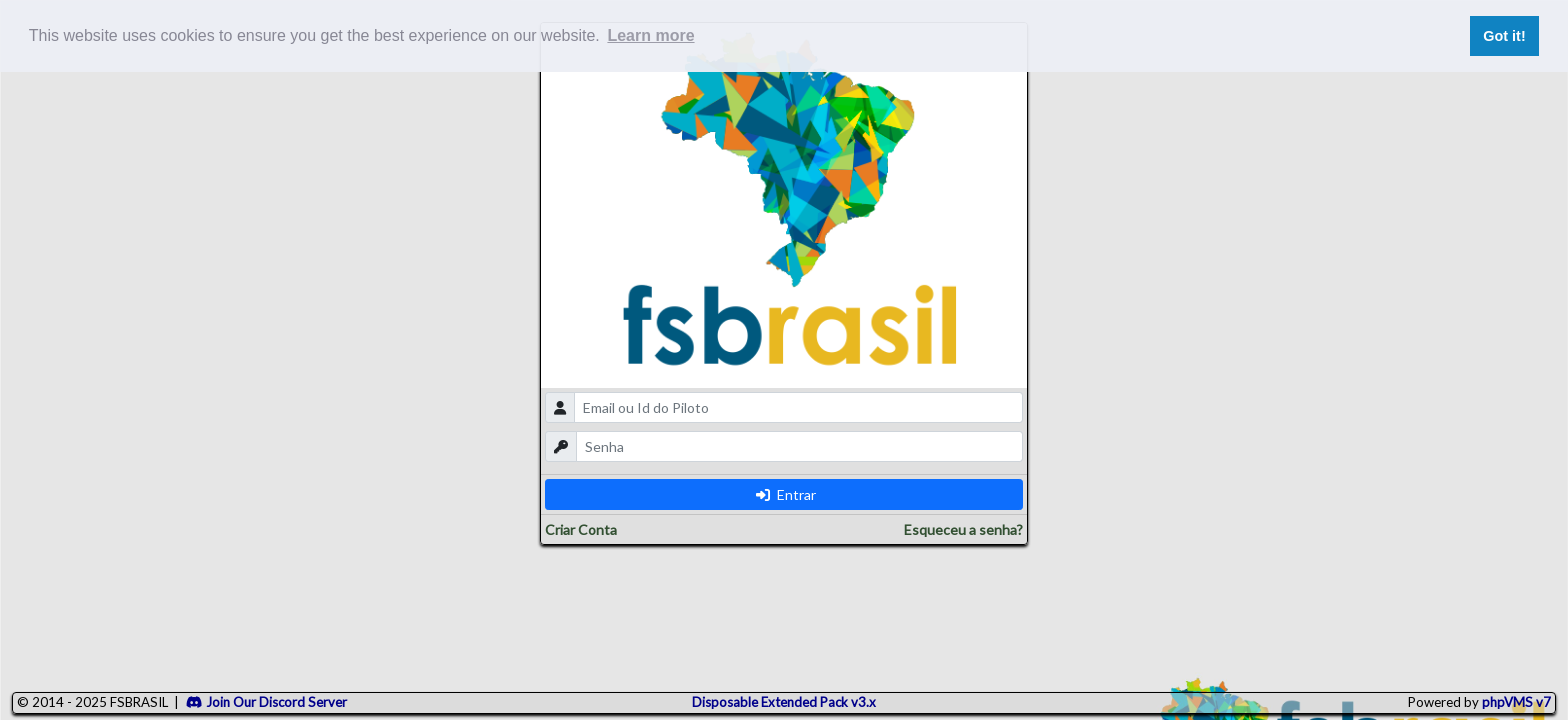 The image size is (1568, 720). I want to click on Got it! [button], so click(1504, 36).